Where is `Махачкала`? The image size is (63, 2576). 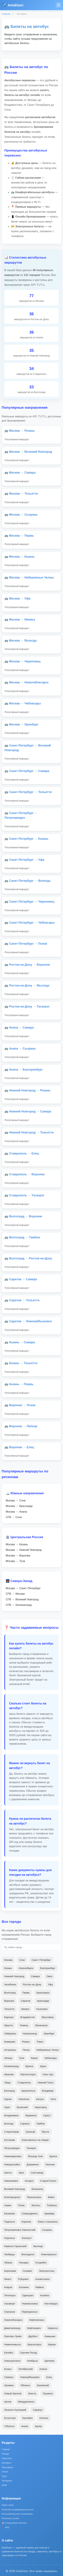
Махачкала is located at coordinates (41, 2025).